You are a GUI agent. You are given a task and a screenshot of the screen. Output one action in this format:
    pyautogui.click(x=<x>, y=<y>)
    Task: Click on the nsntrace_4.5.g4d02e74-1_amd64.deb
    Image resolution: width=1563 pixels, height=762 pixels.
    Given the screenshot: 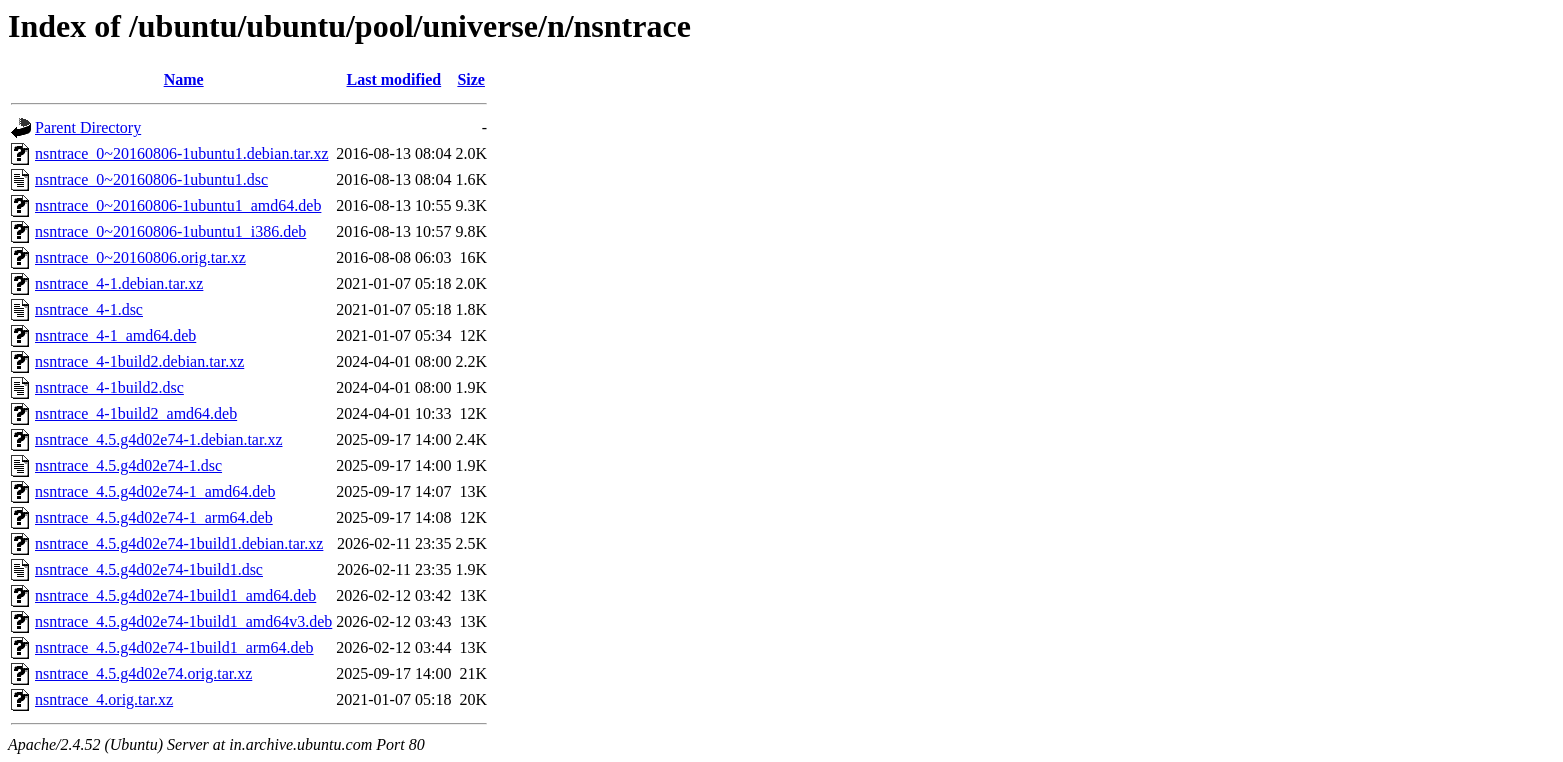 What is the action you would take?
    pyautogui.click(x=155, y=491)
    